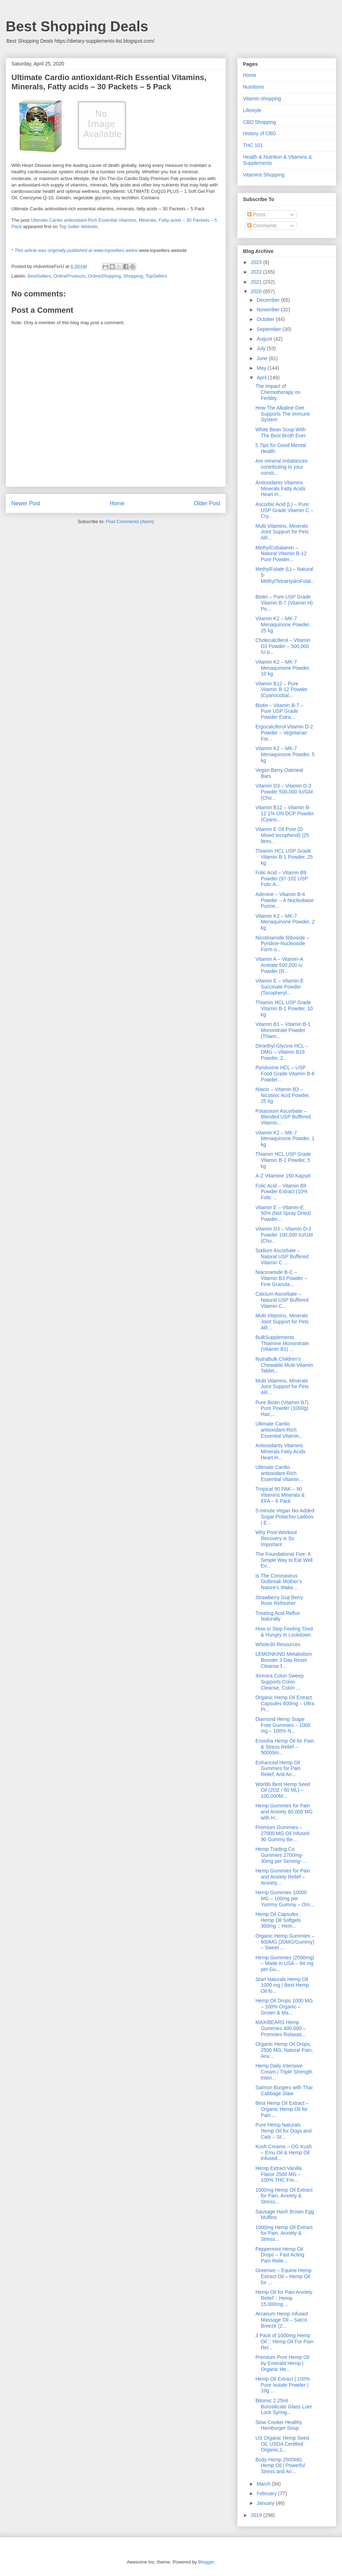 The image size is (342, 2576). Describe the element at coordinates (282, 646) in the screenshot. I see `Cholecalciferol – Vitamin D3 Powder – 500,000 IU p...` at that location.